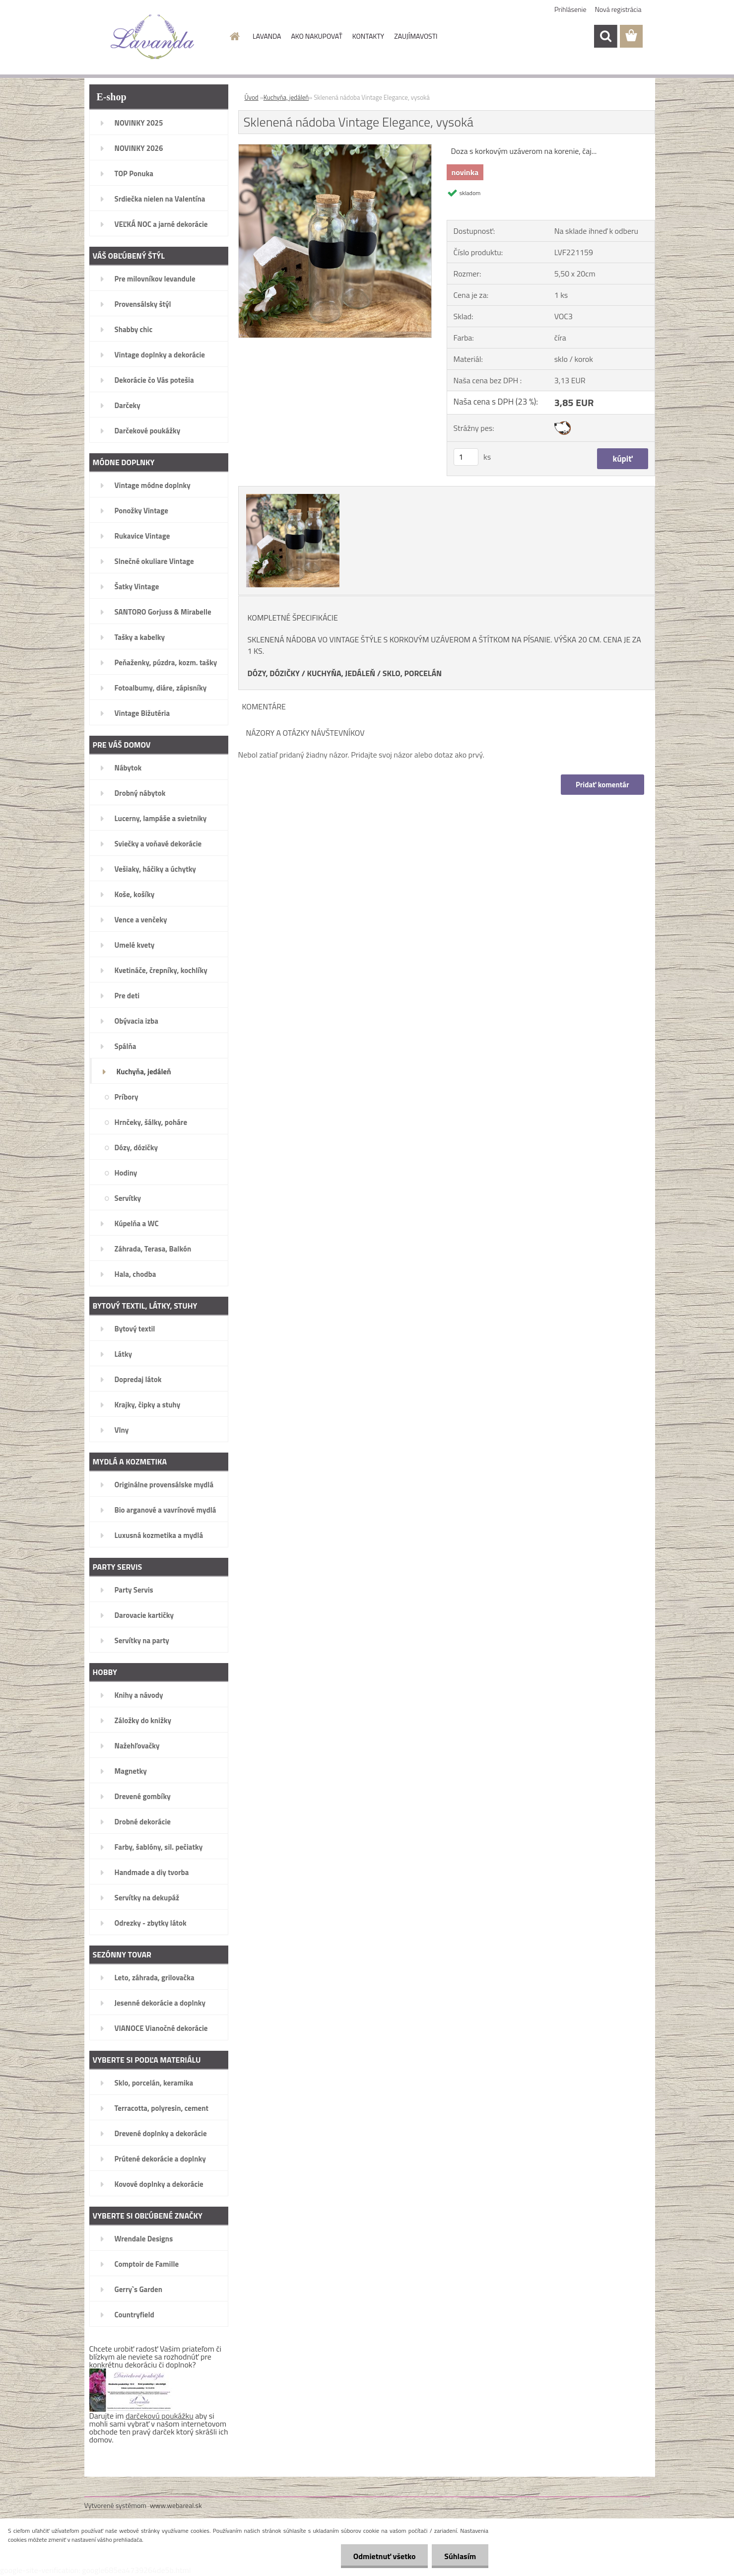 Image resolution: width=734 pixels, height=2576 pixels. Describe the element at coordinates (570, 9) in the screenshot. I see `Prihlásenie` at that location.